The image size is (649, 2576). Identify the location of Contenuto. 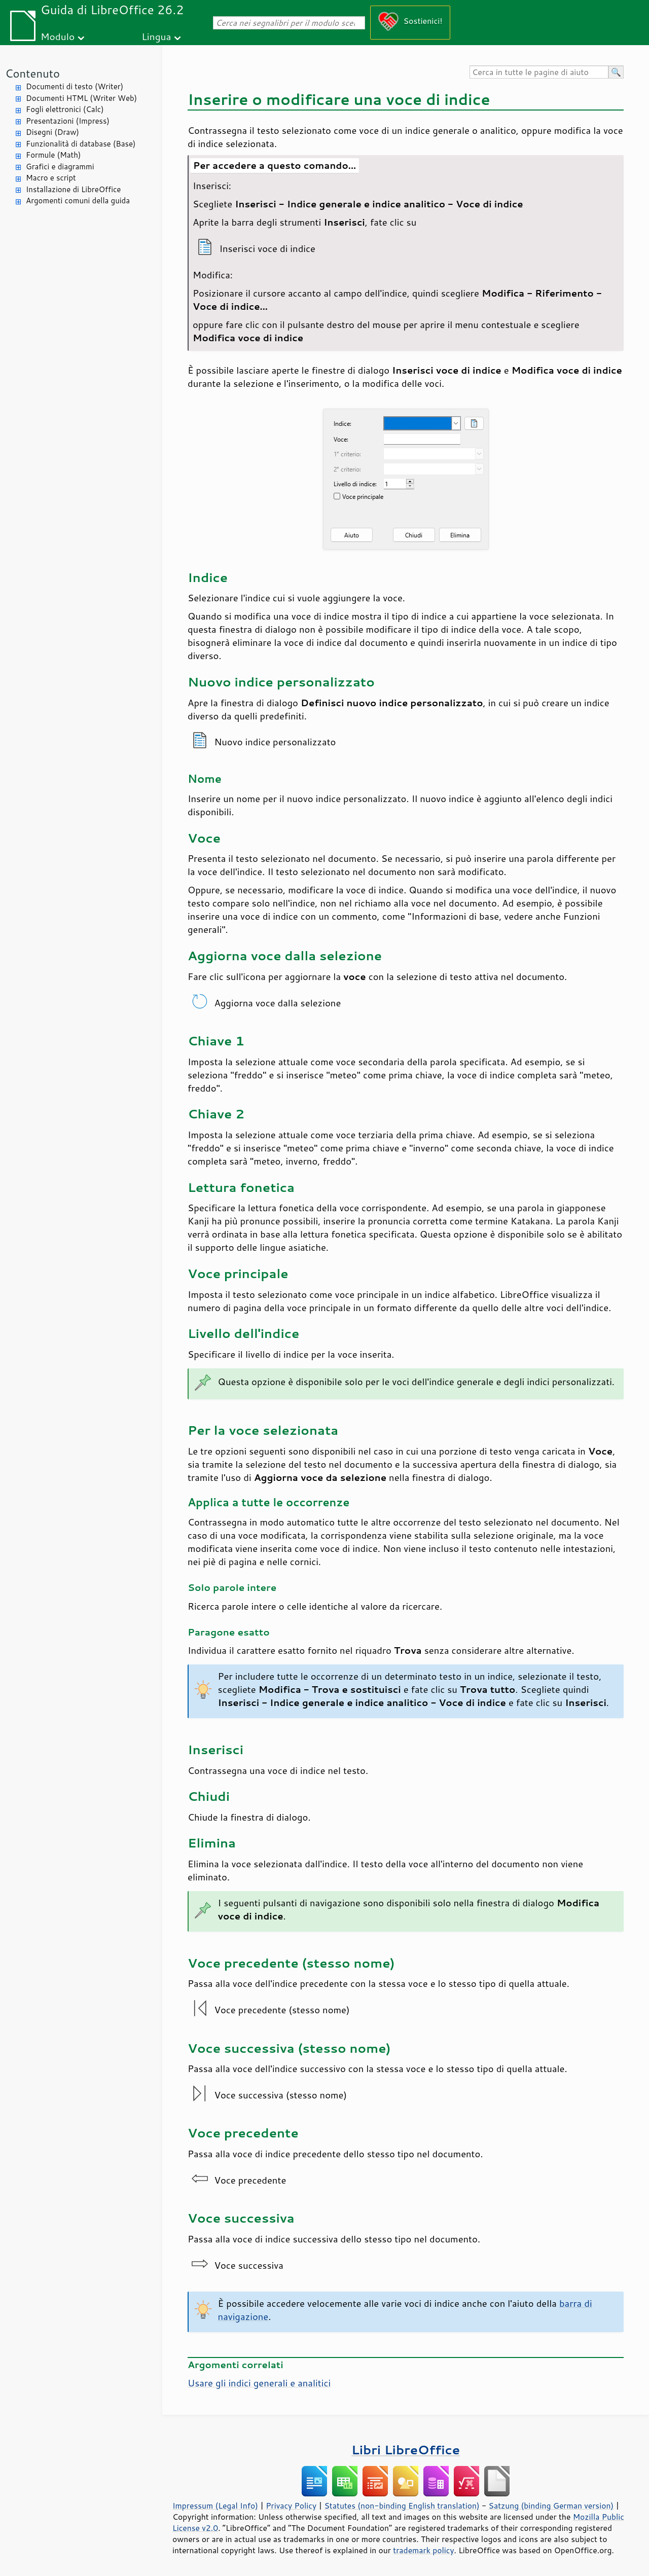
(32, 73).